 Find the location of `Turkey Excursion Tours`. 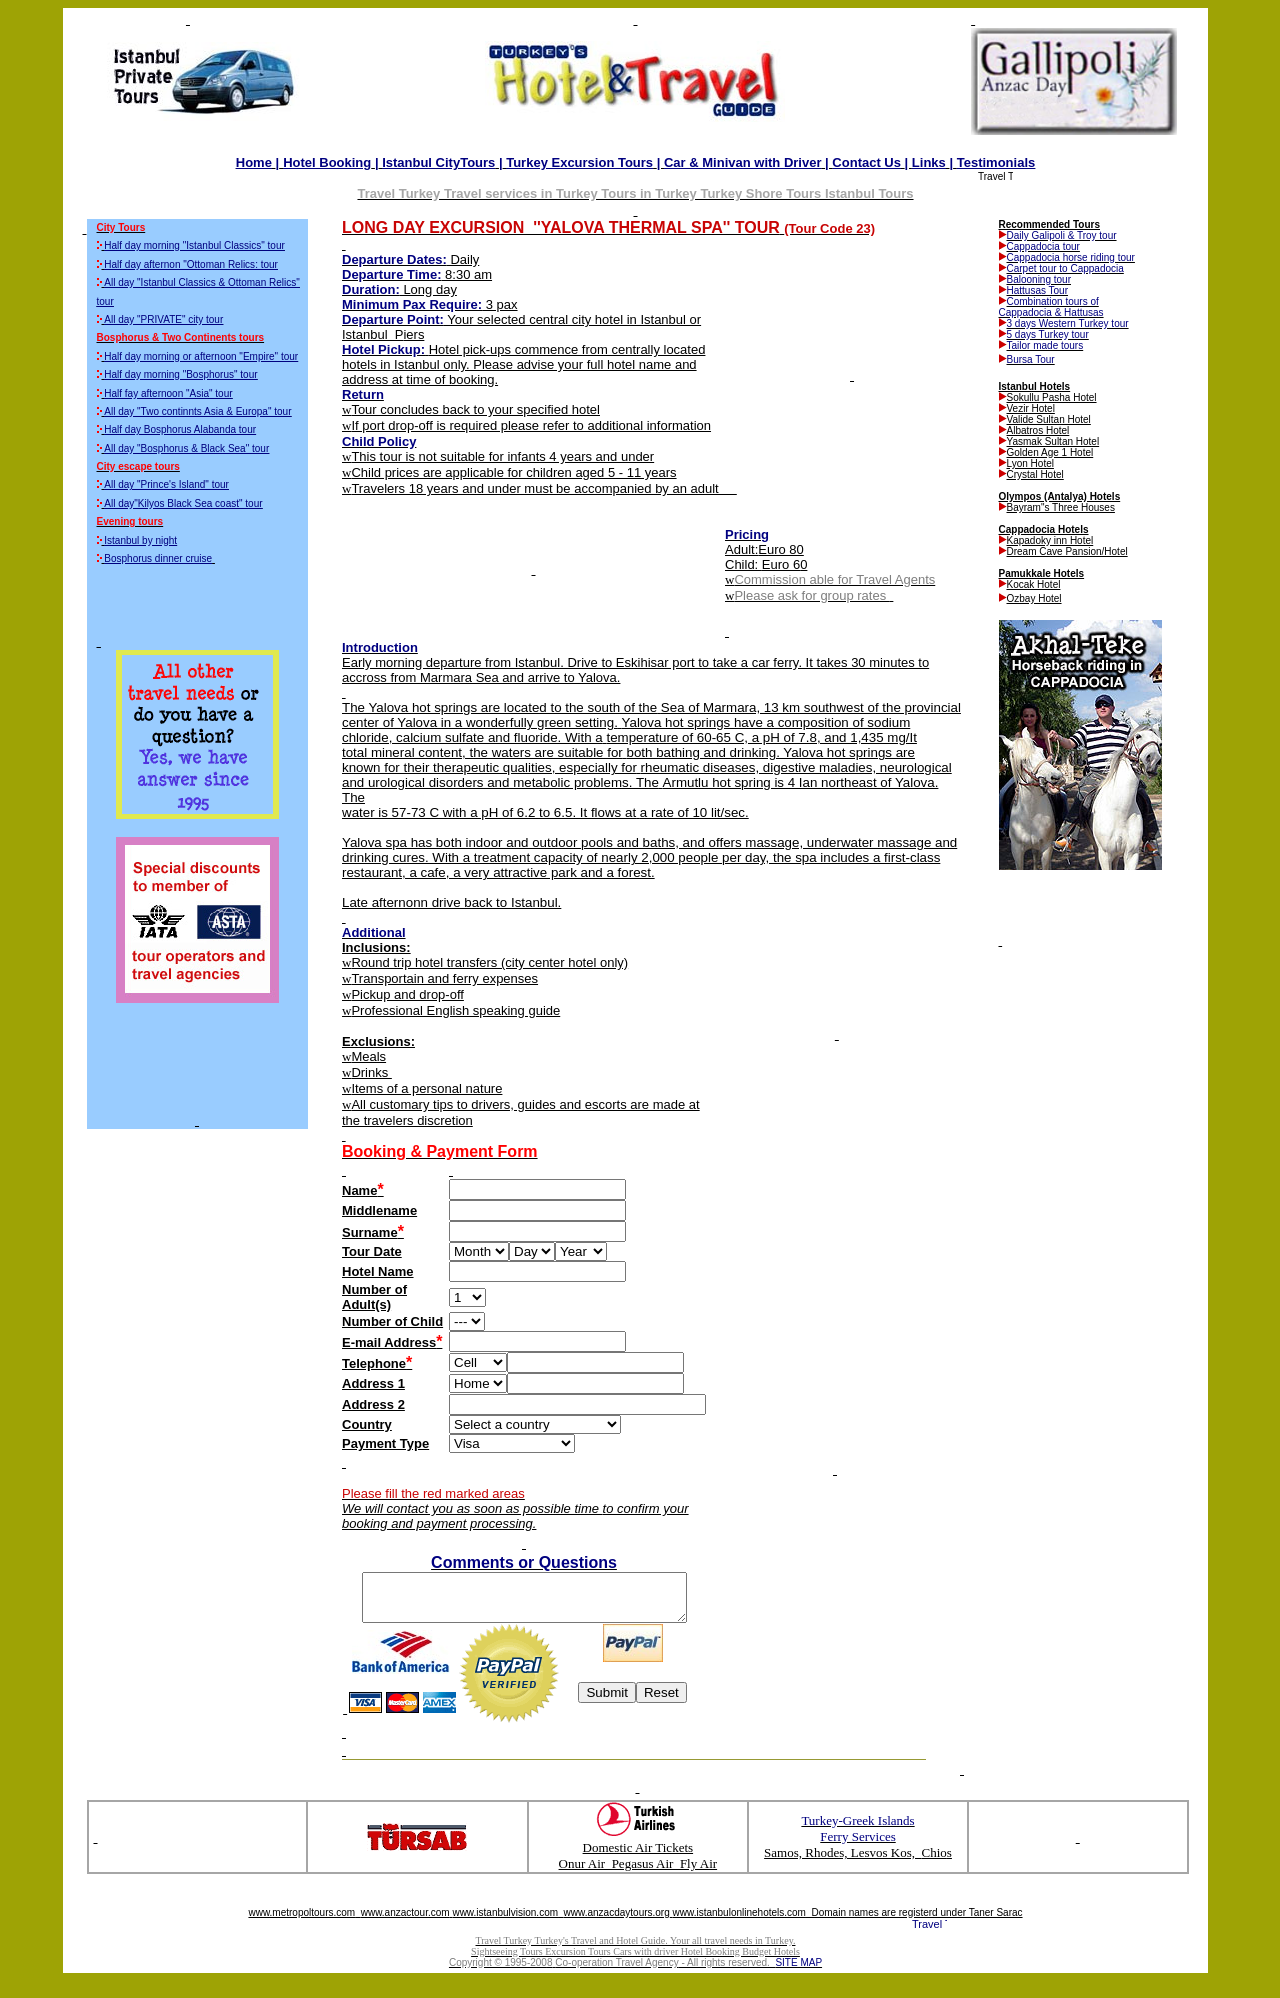

Turkey Excursion Tours is located at coordinates (579, 162).